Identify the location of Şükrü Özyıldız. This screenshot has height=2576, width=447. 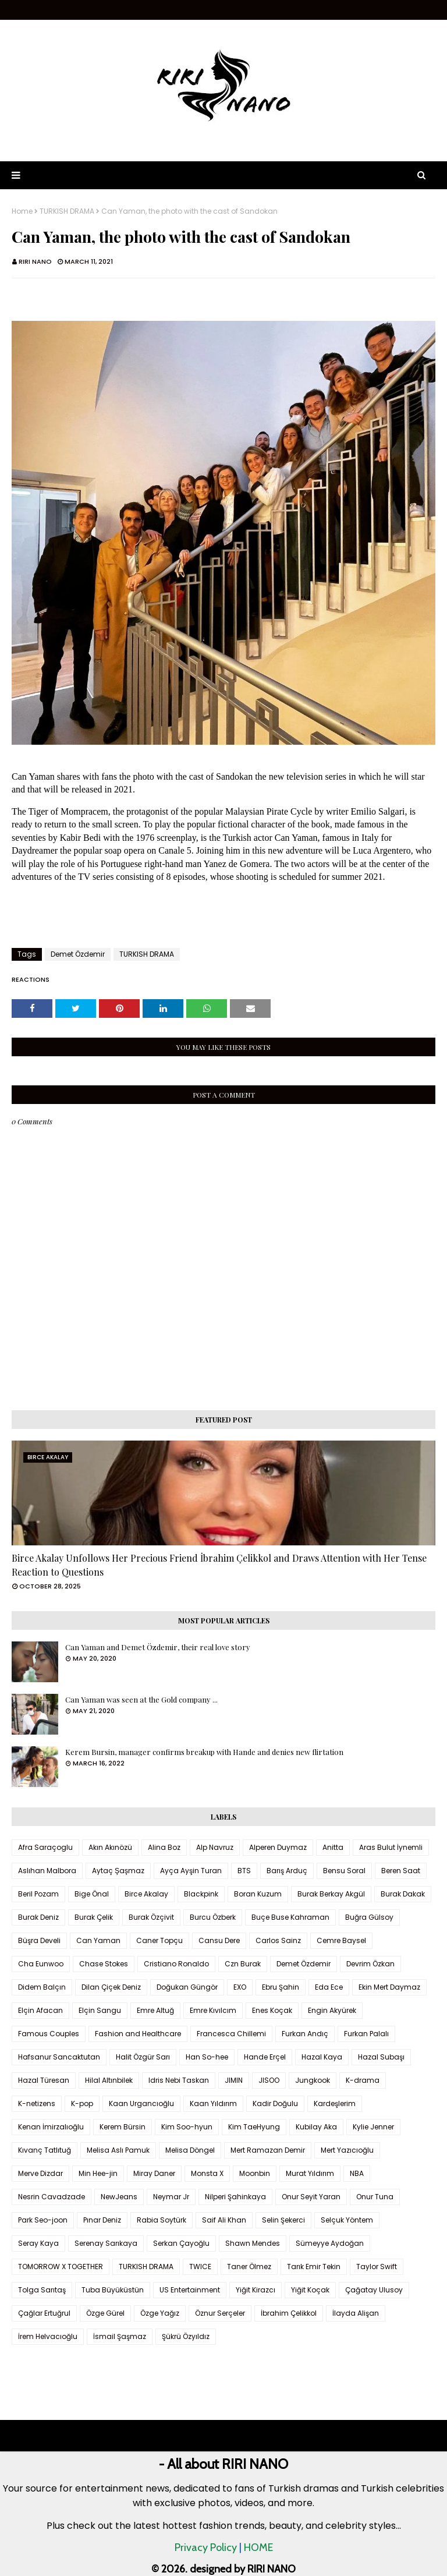
(186, 2336).